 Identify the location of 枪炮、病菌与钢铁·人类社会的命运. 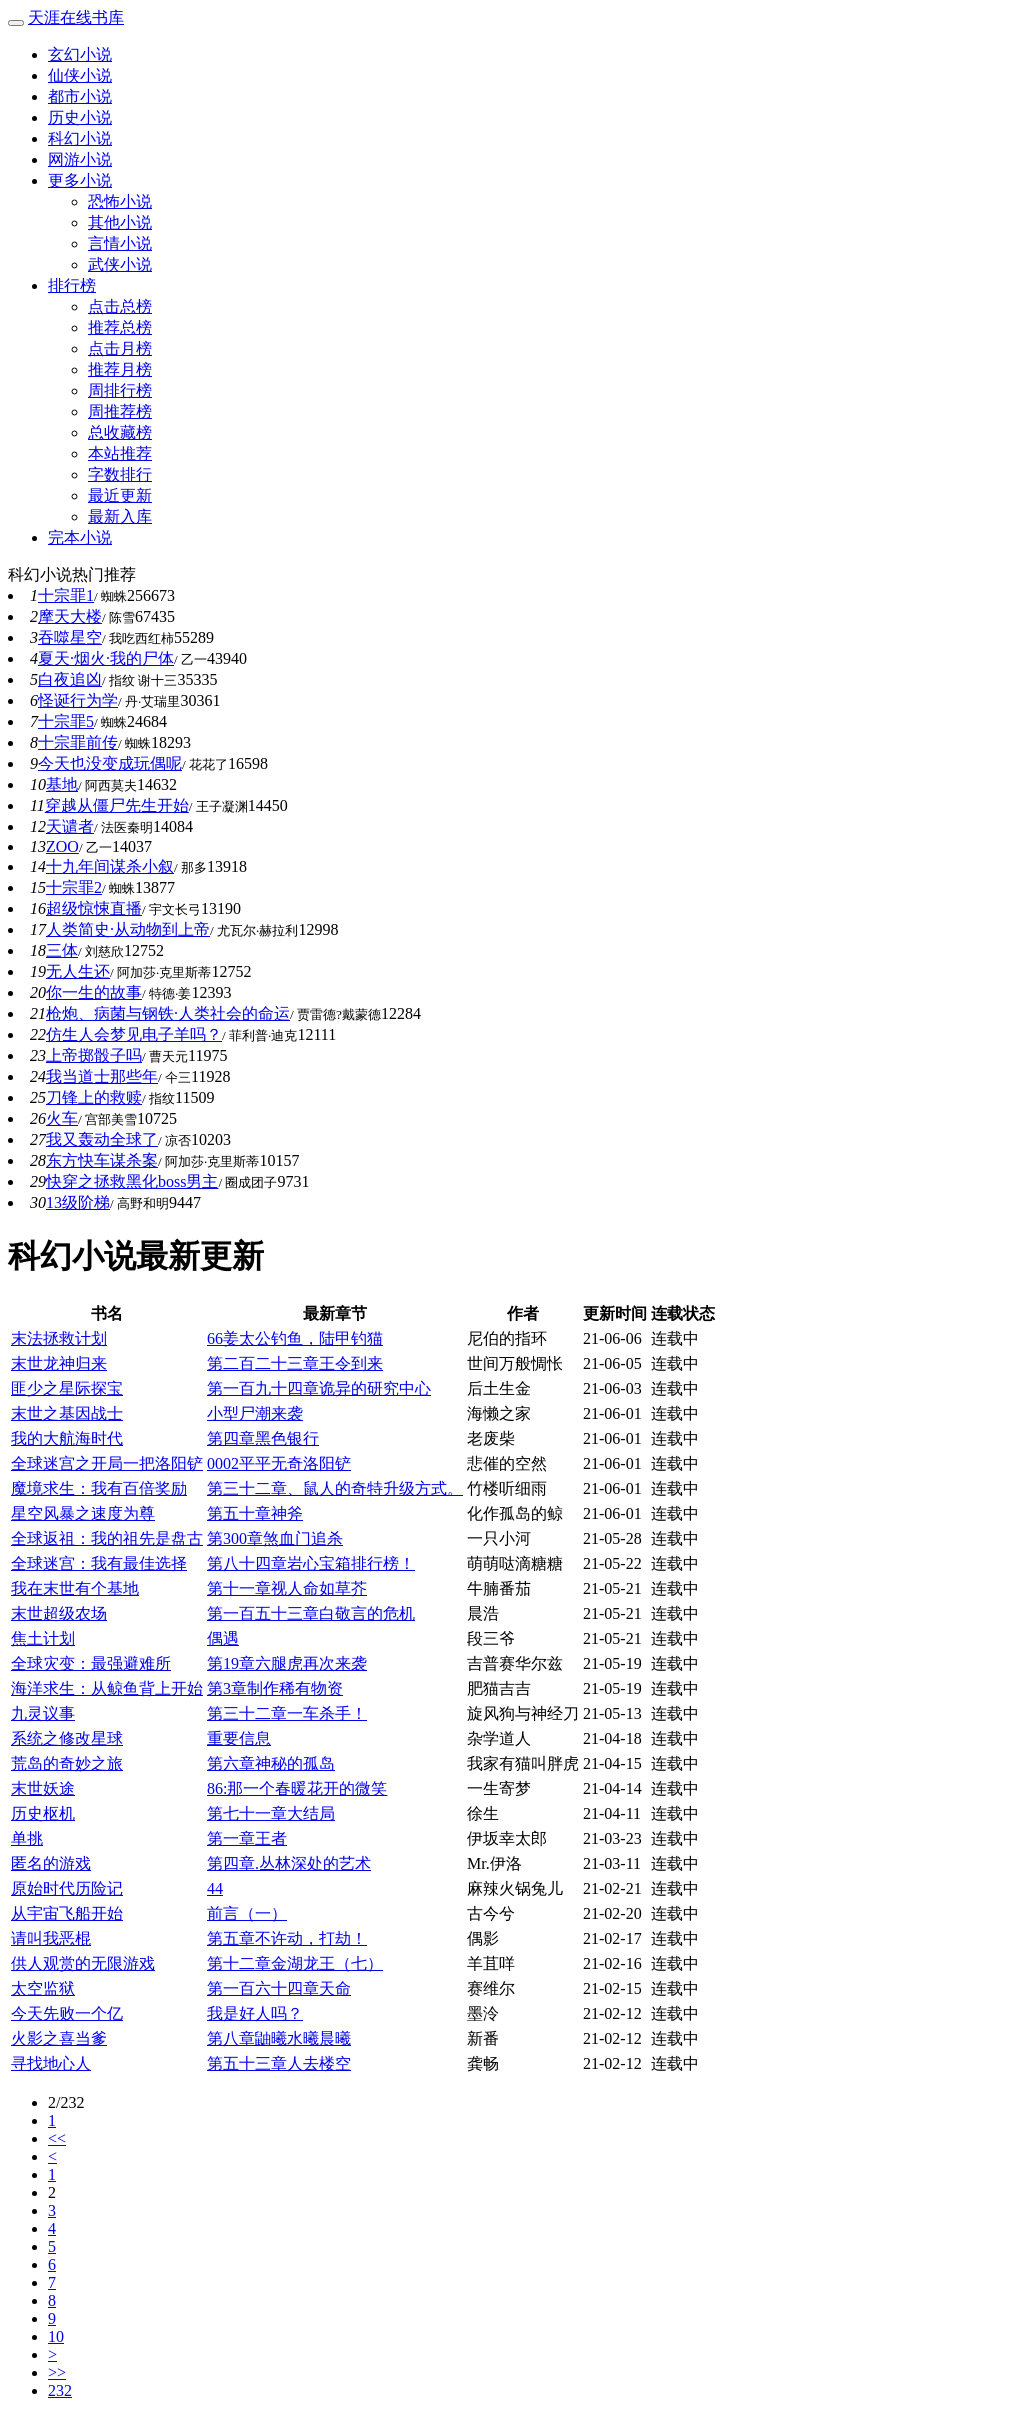
(168, 1013).